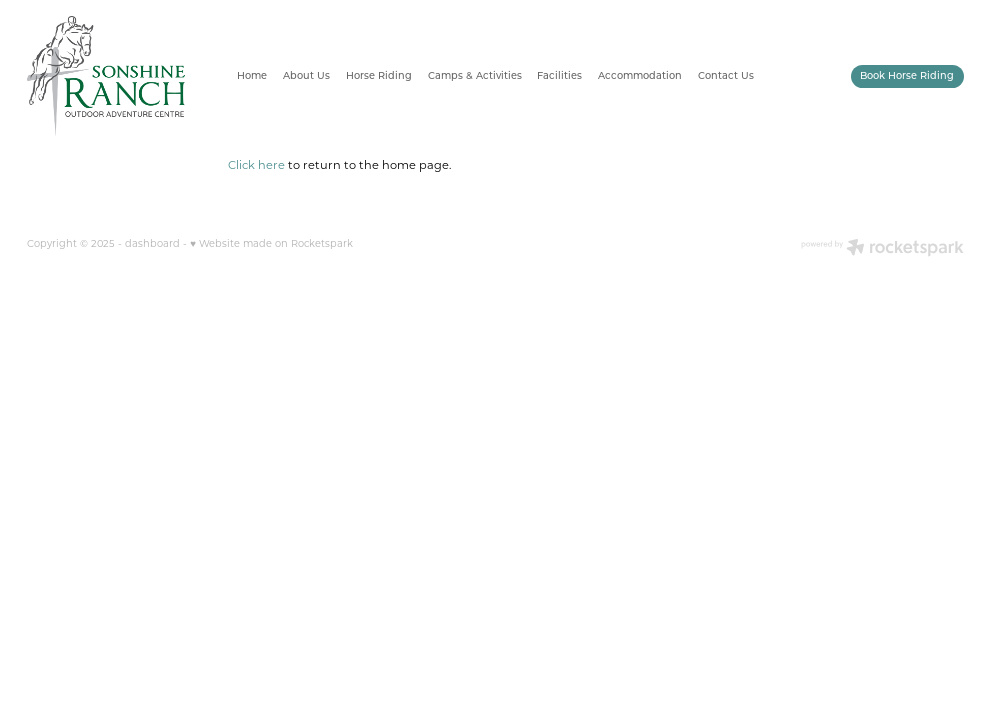 The image size is (991, 720). I want to click on Camps & Activities, so click(475, 75).